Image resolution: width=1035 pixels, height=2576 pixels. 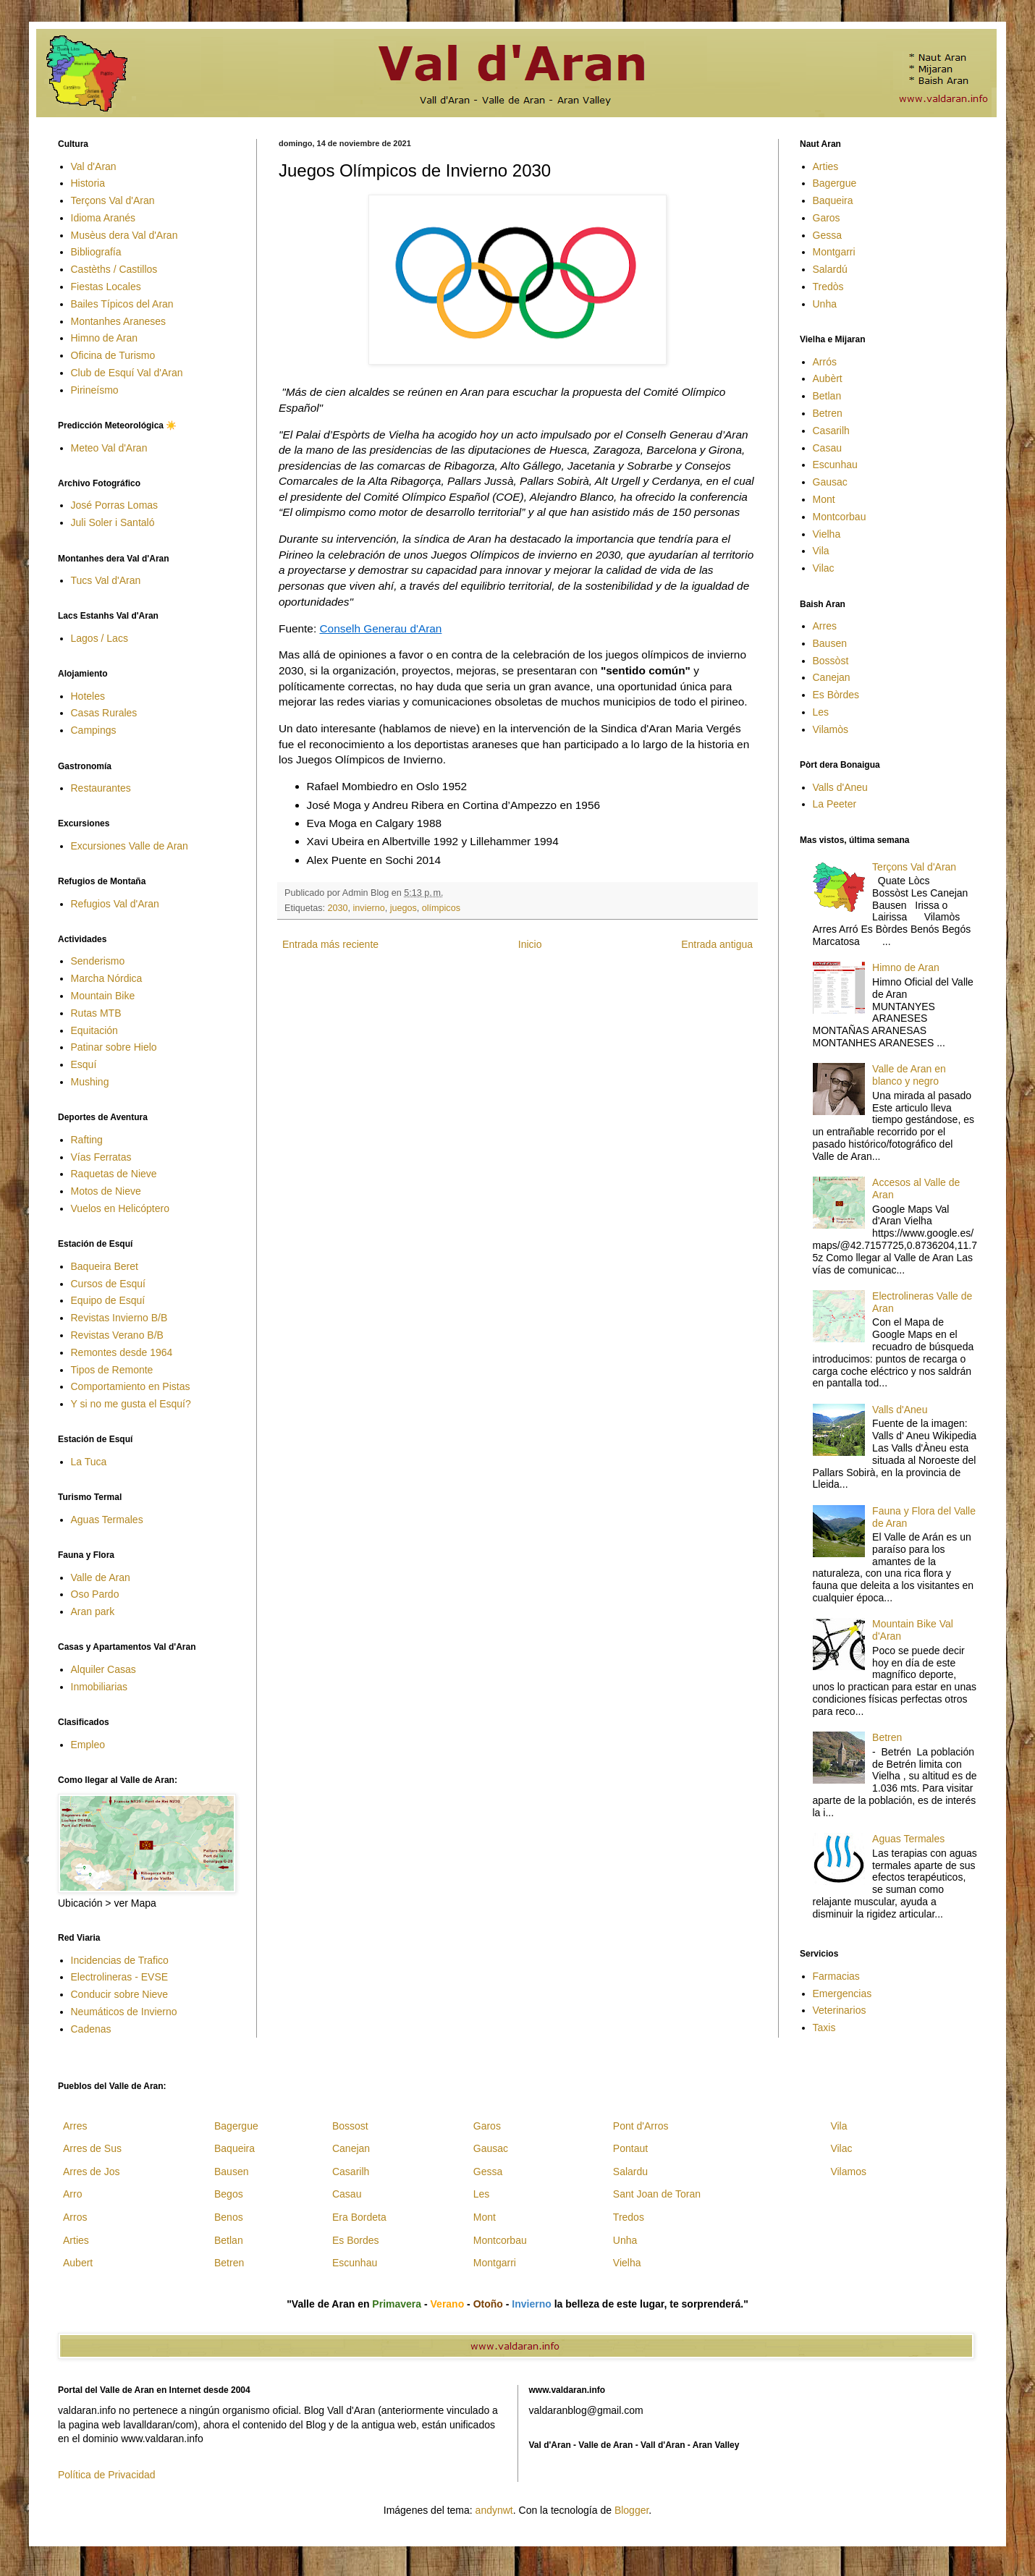 I want to click on Mushing, so click(x=90, y=1082).